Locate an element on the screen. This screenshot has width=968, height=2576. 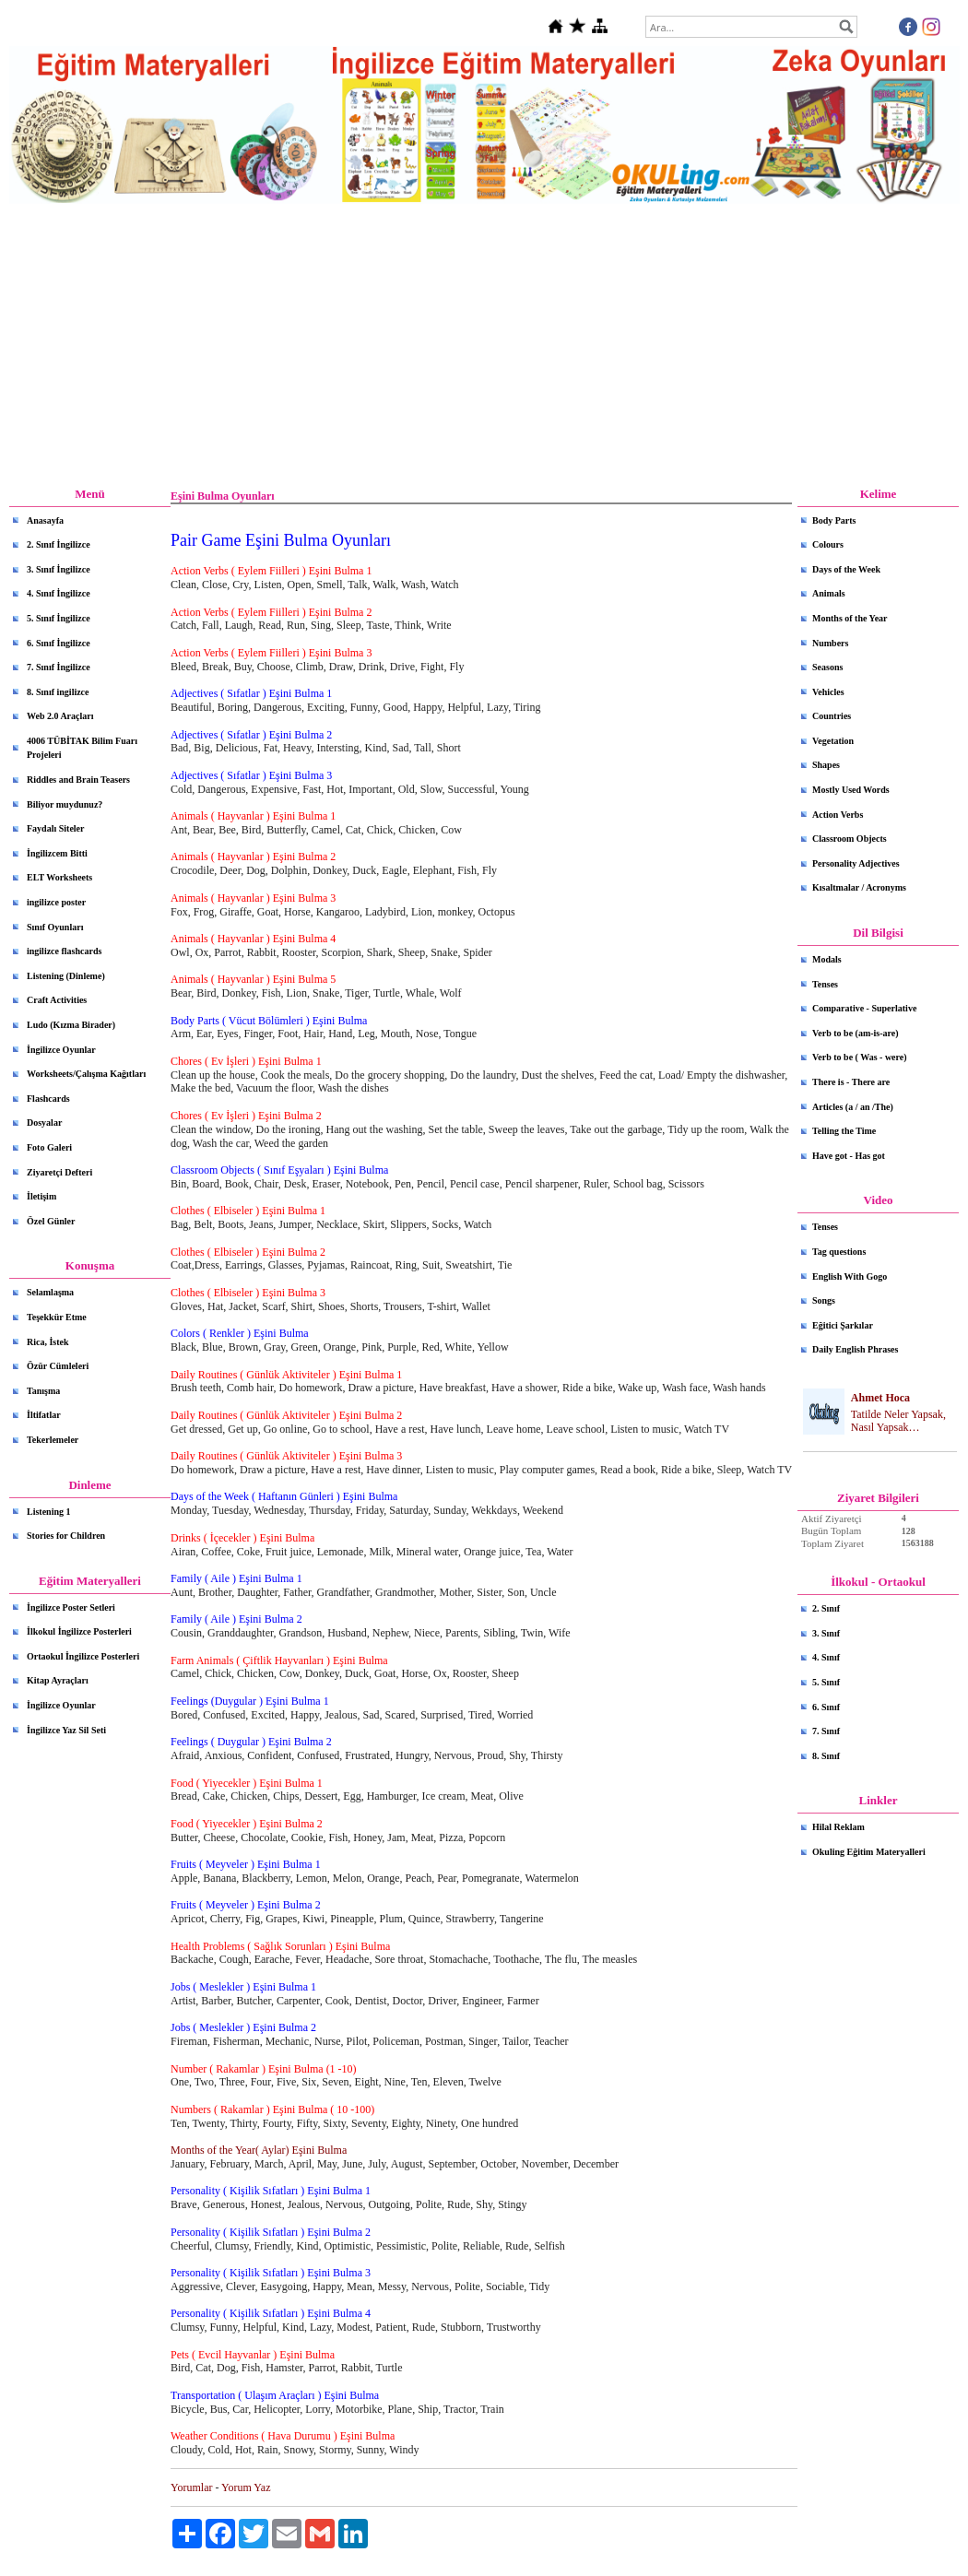
Body Parts is located at coordinates (834, 520).